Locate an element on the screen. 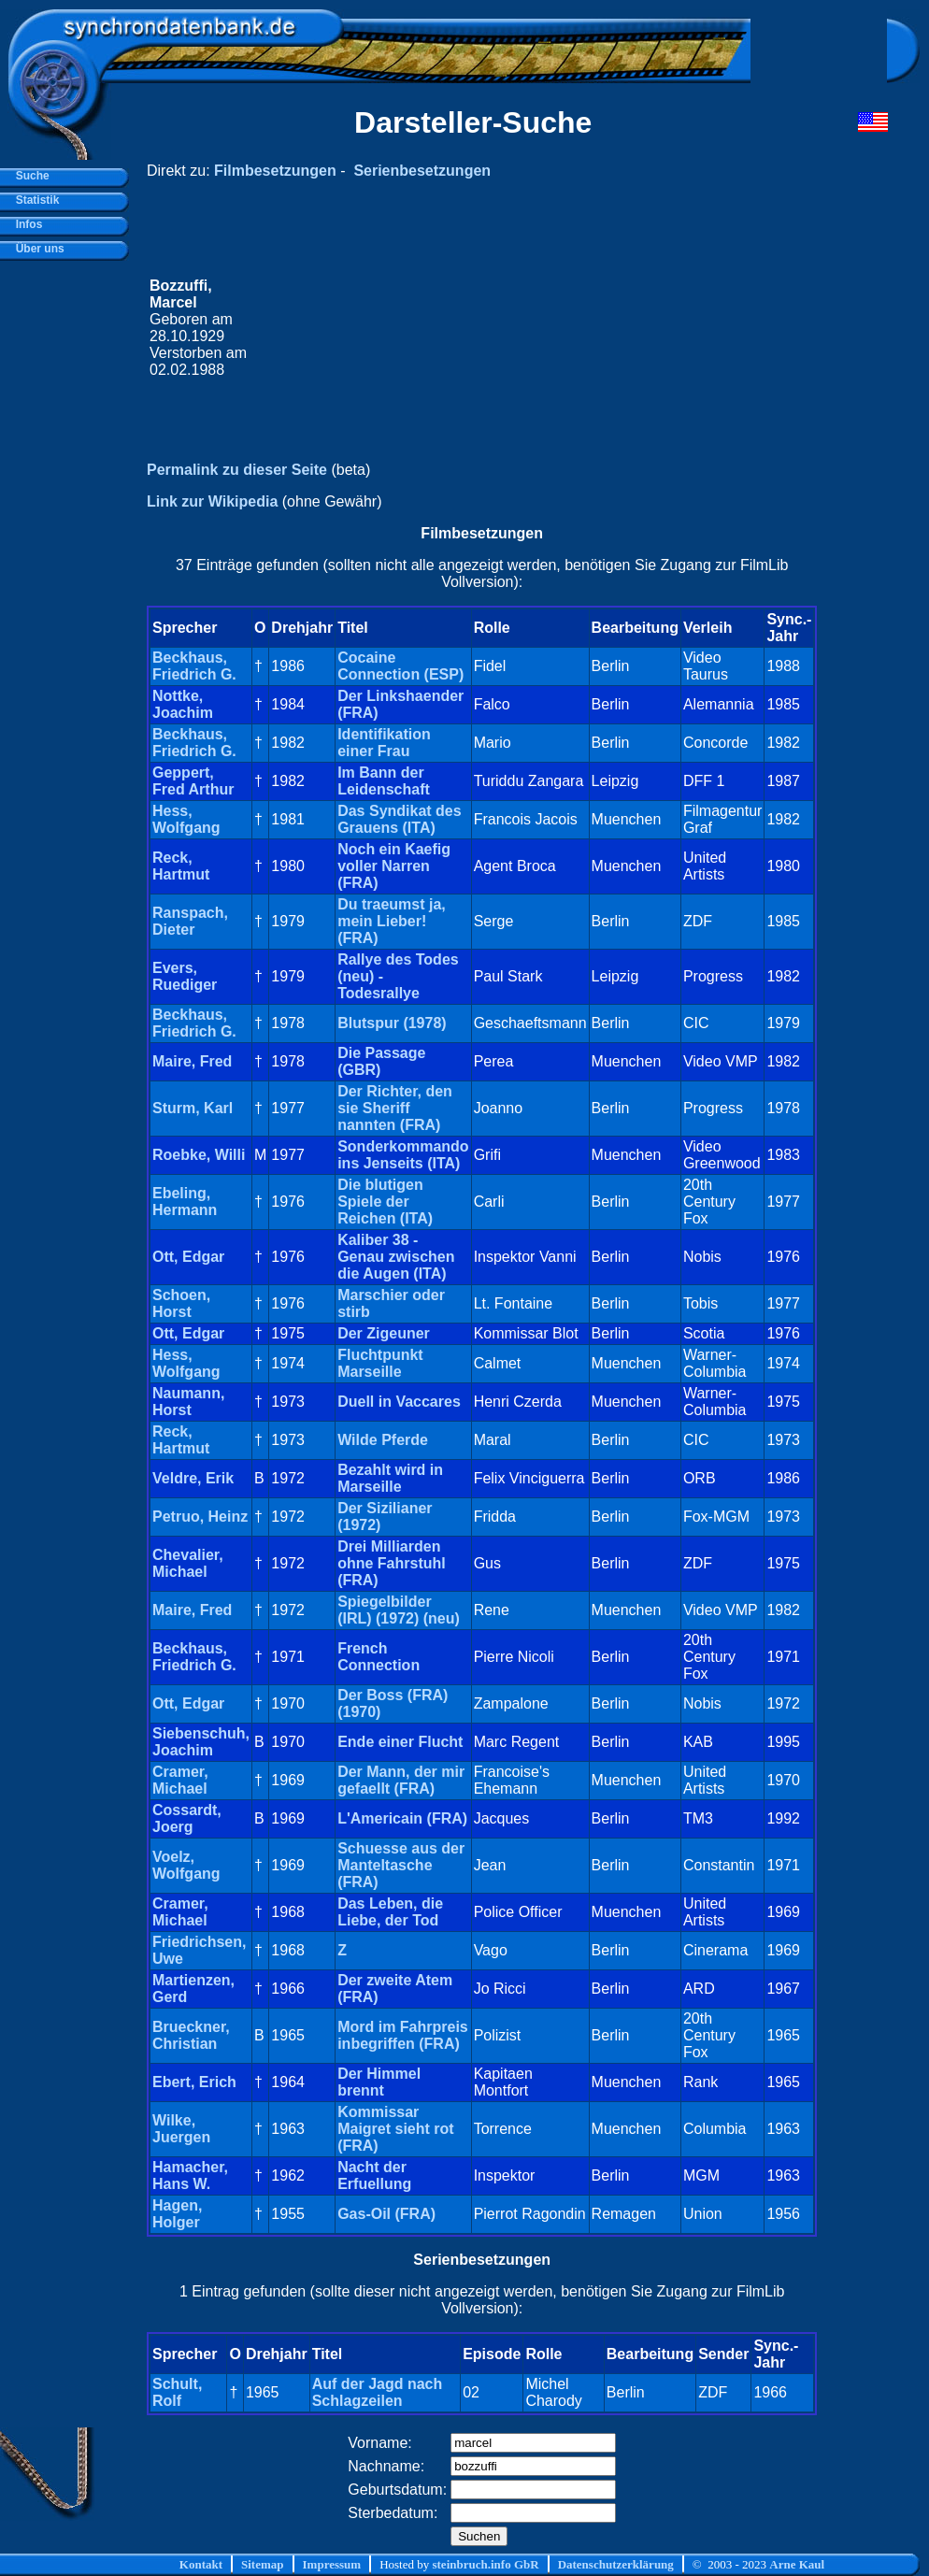  Cramer, Michael is located at coordinates (180, 1780).